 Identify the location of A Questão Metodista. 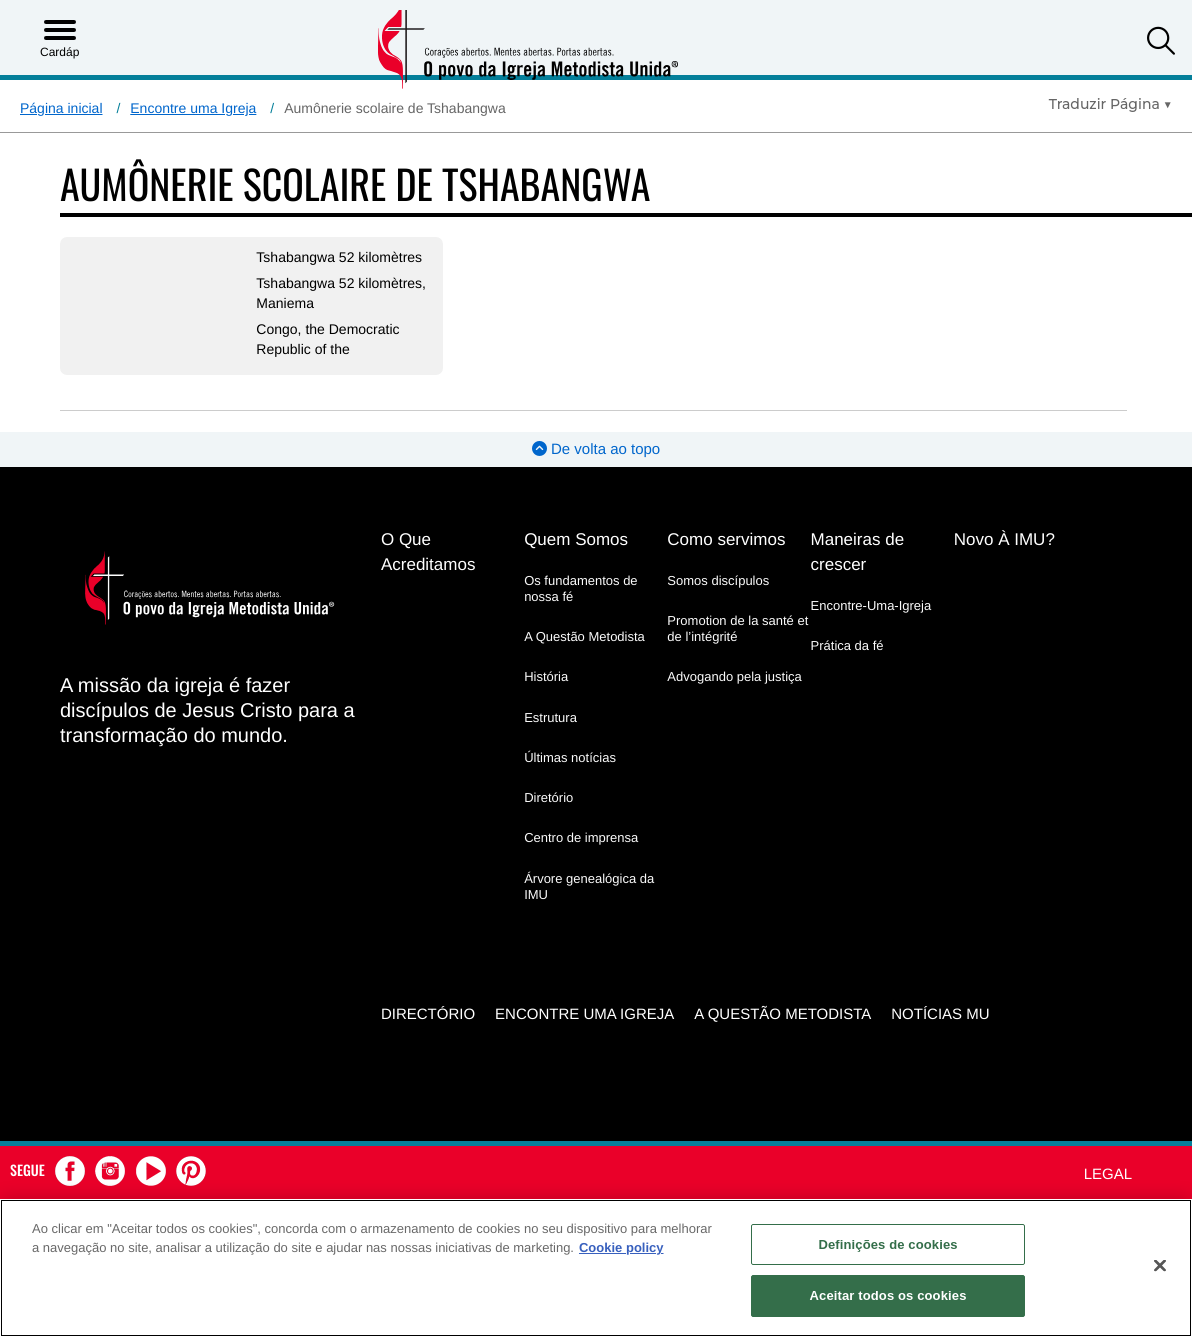
(584, 636).